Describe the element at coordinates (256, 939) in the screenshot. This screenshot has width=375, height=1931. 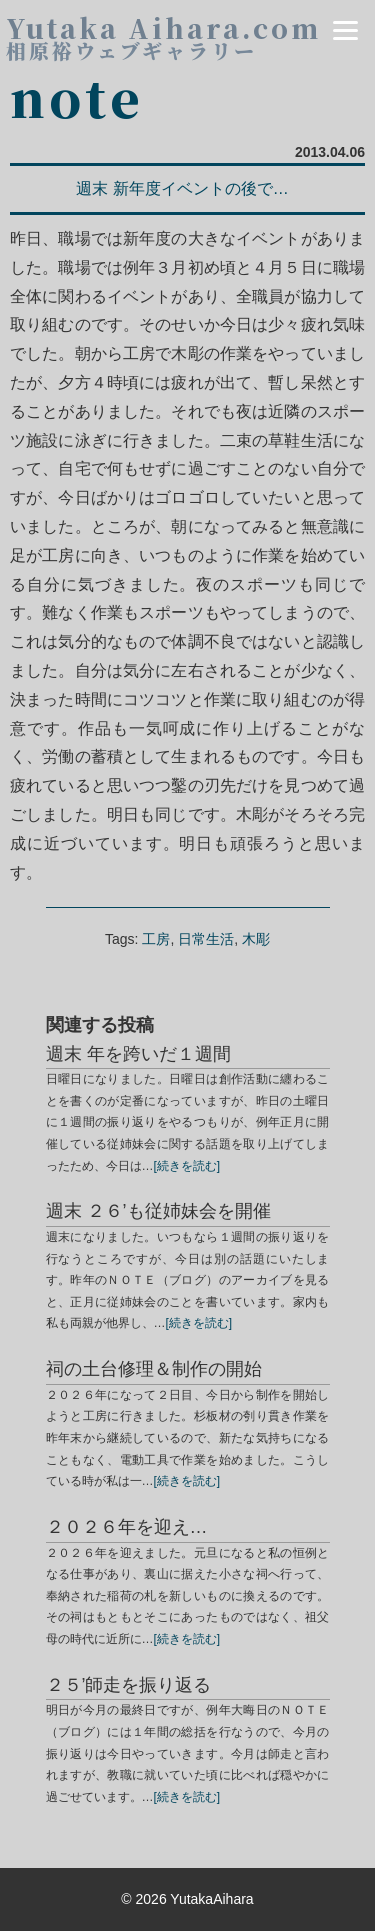
I see `木彫` at that location.